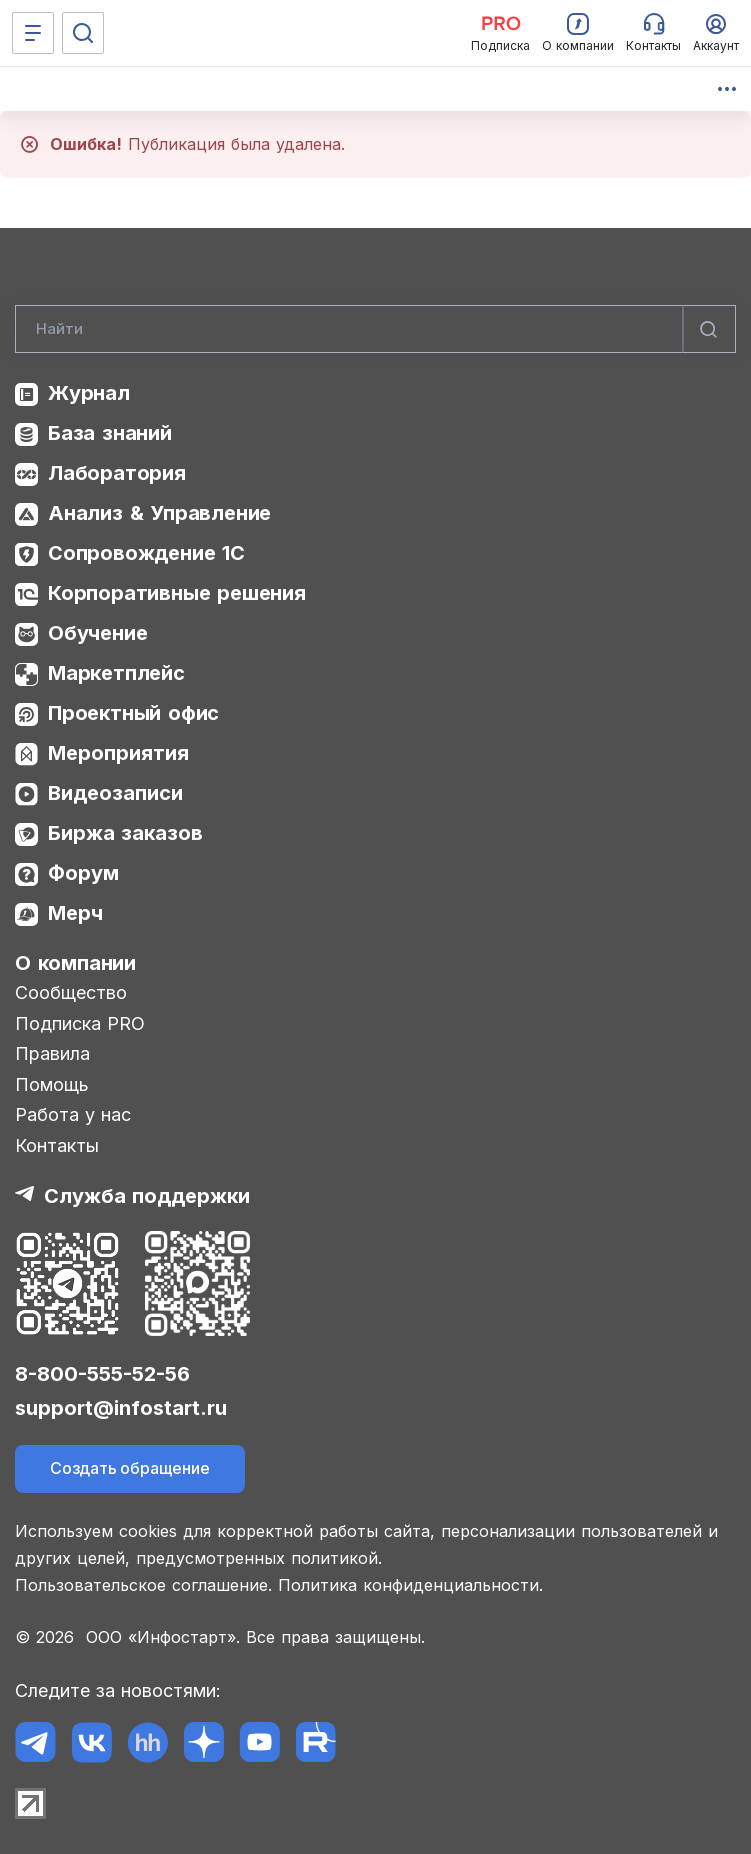  What do you see at coordinates (117, 473) in the screenshot?
I see `Лаборатория` at bounding box center [117, 473].